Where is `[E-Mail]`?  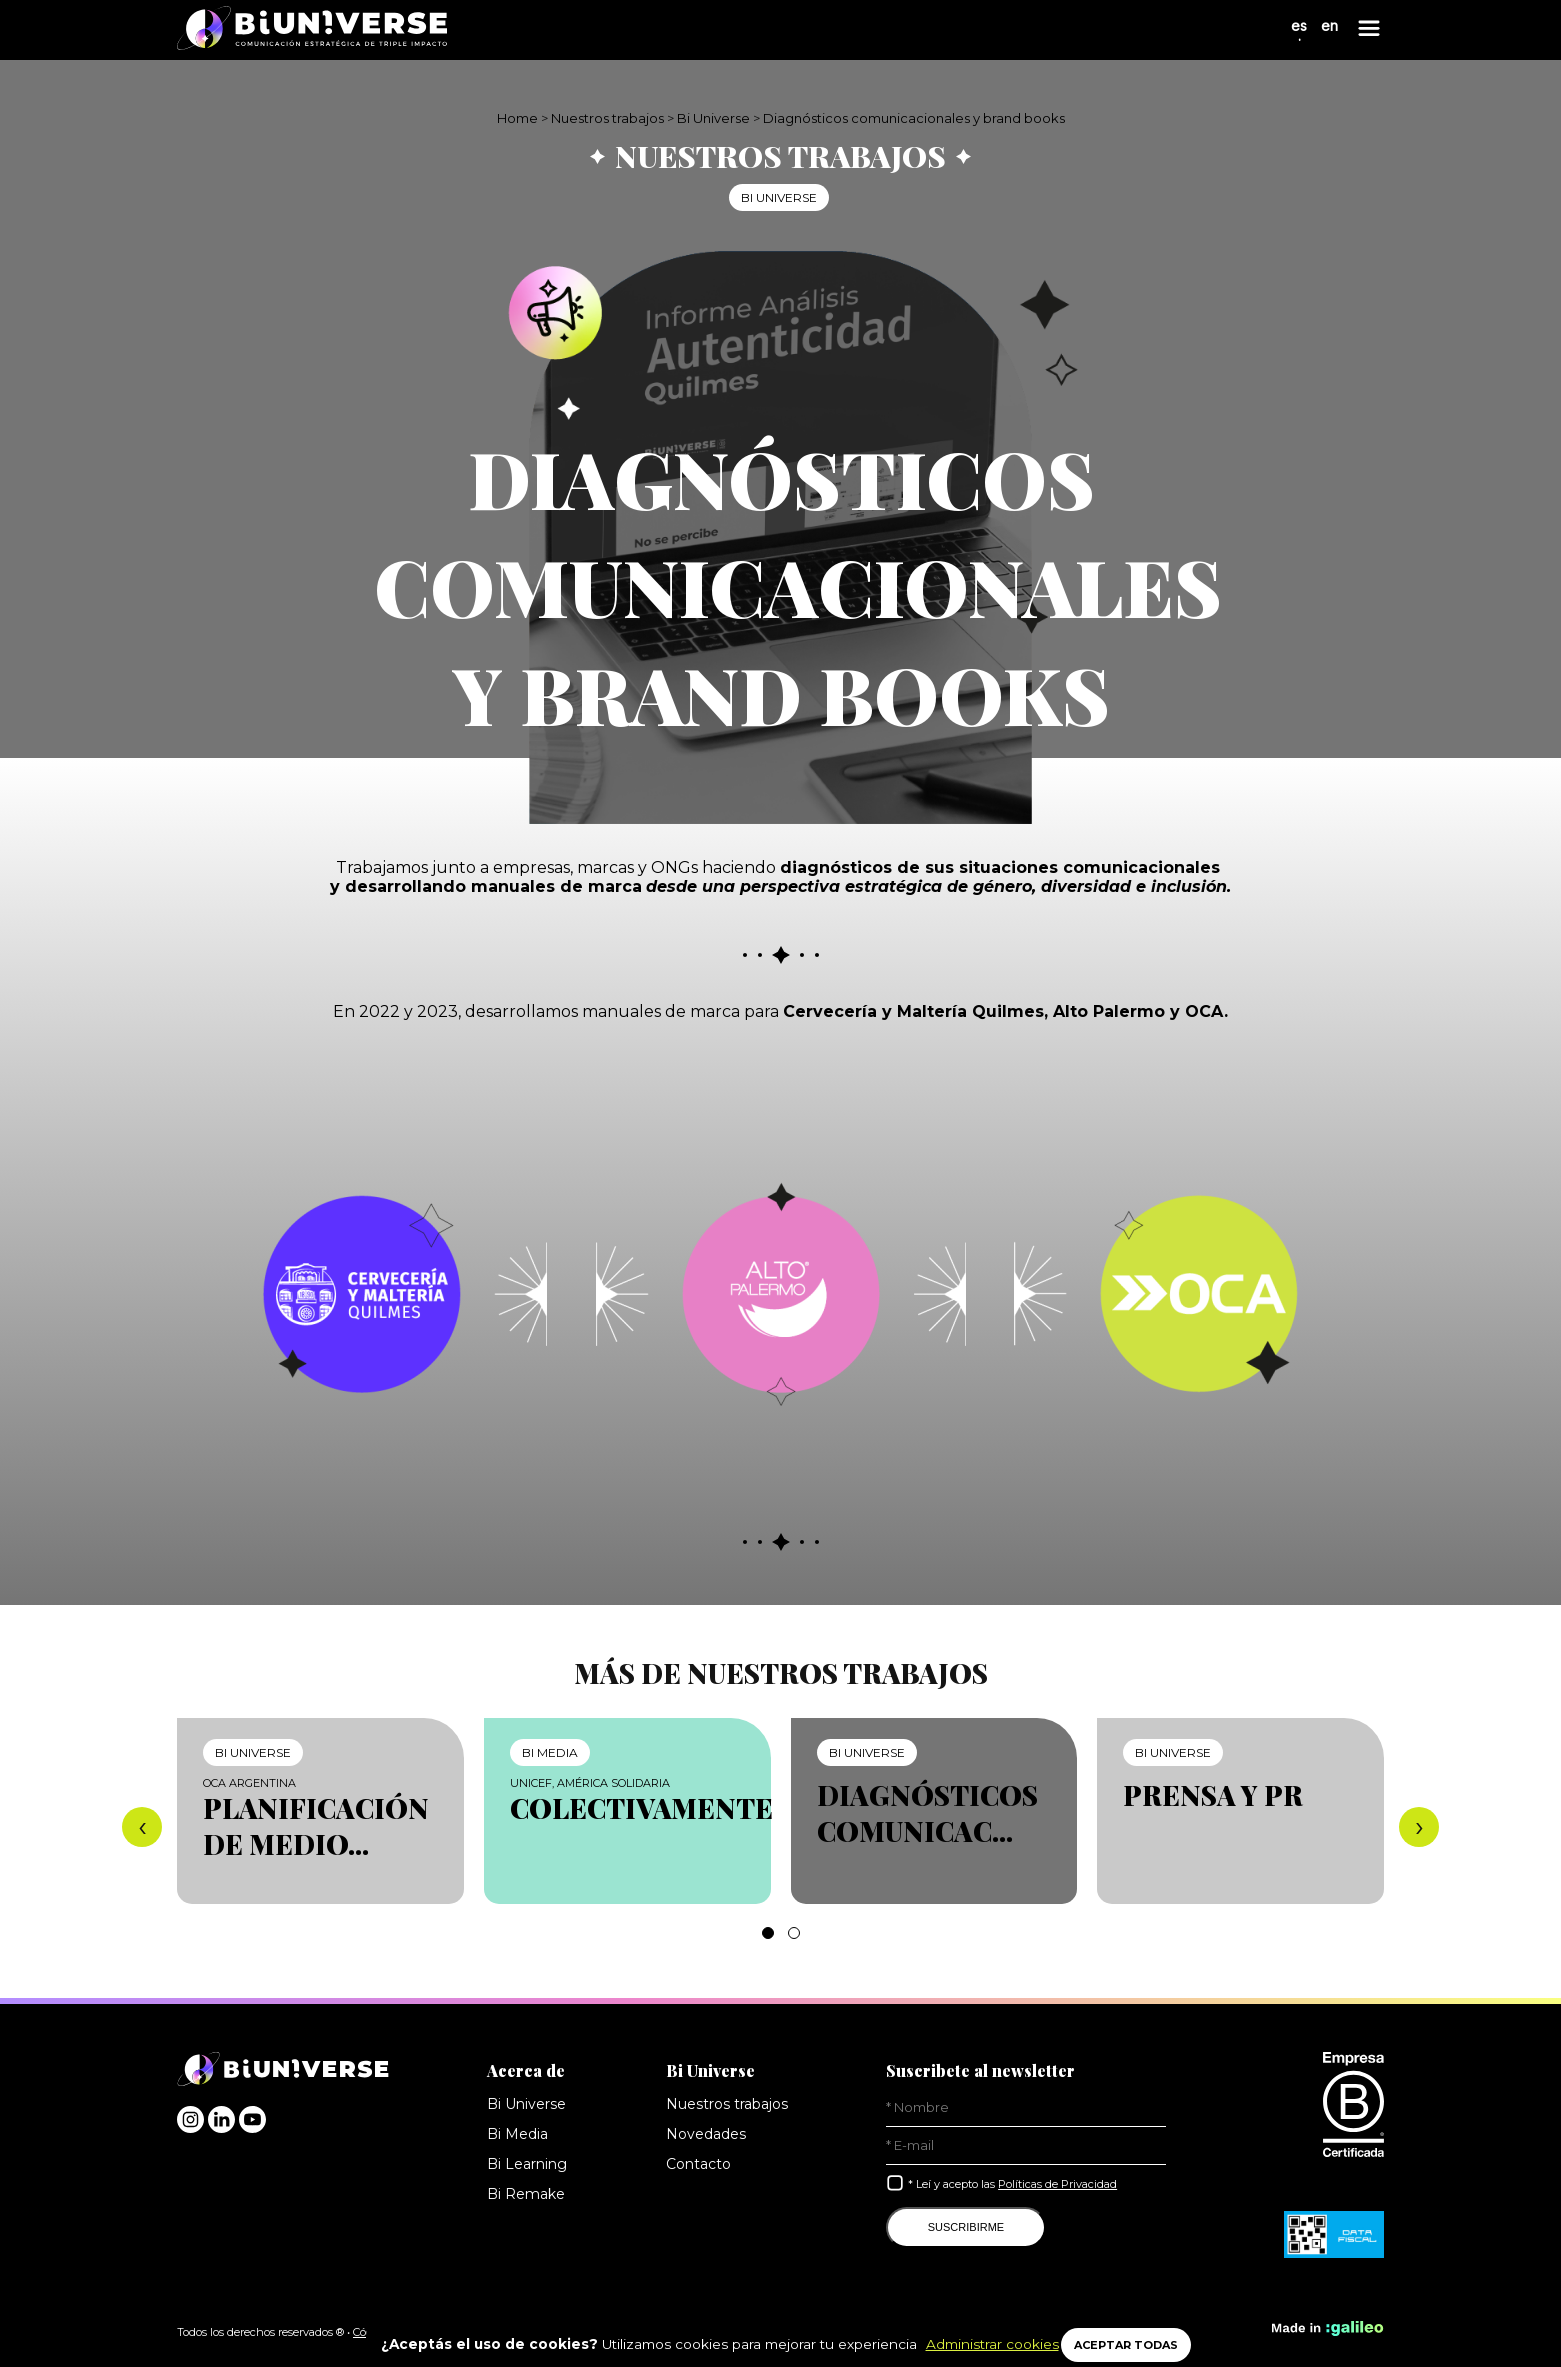
[E-Mail] is located at coordinates (1026, 2146).